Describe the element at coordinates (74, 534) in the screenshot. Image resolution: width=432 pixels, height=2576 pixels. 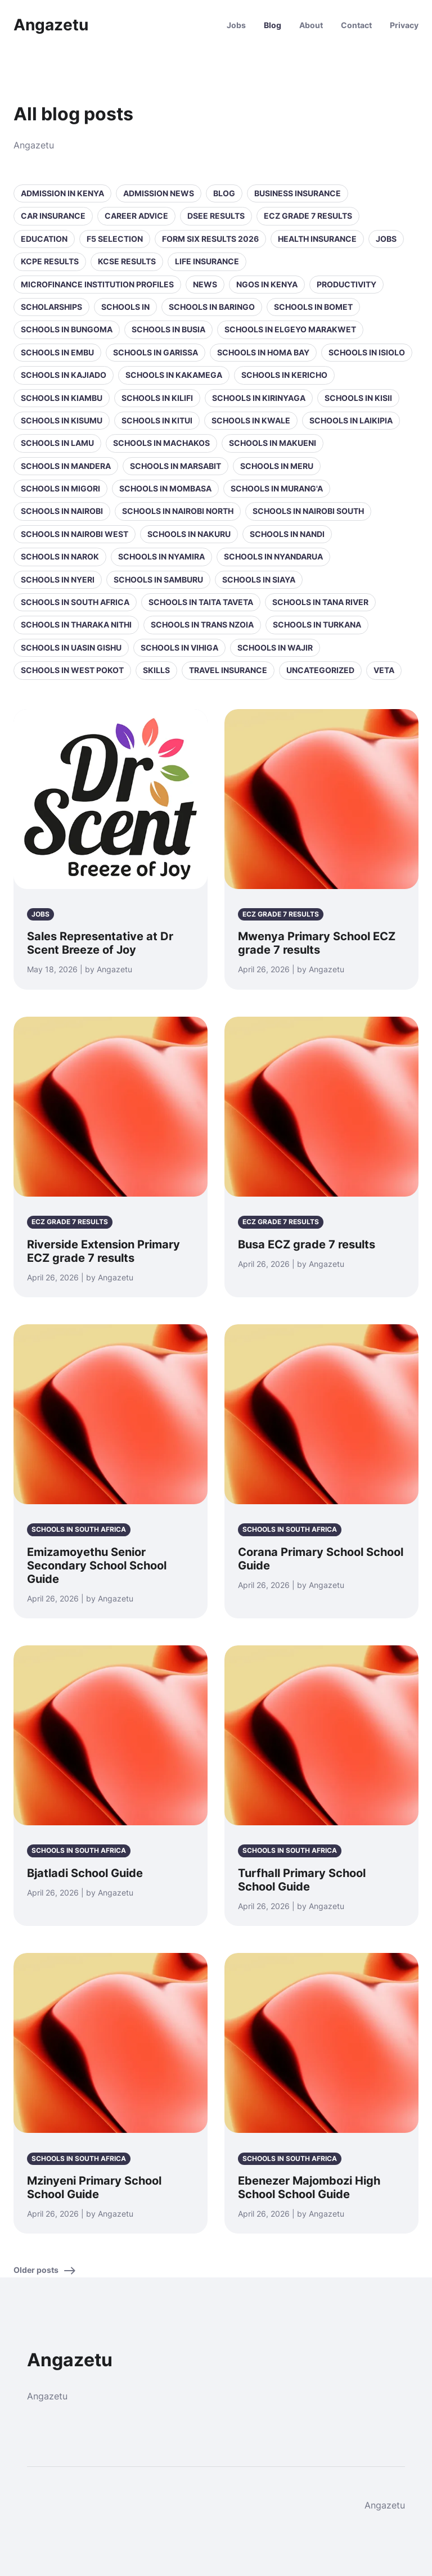
I see `Schools in NAIROBI WEST` at that location.